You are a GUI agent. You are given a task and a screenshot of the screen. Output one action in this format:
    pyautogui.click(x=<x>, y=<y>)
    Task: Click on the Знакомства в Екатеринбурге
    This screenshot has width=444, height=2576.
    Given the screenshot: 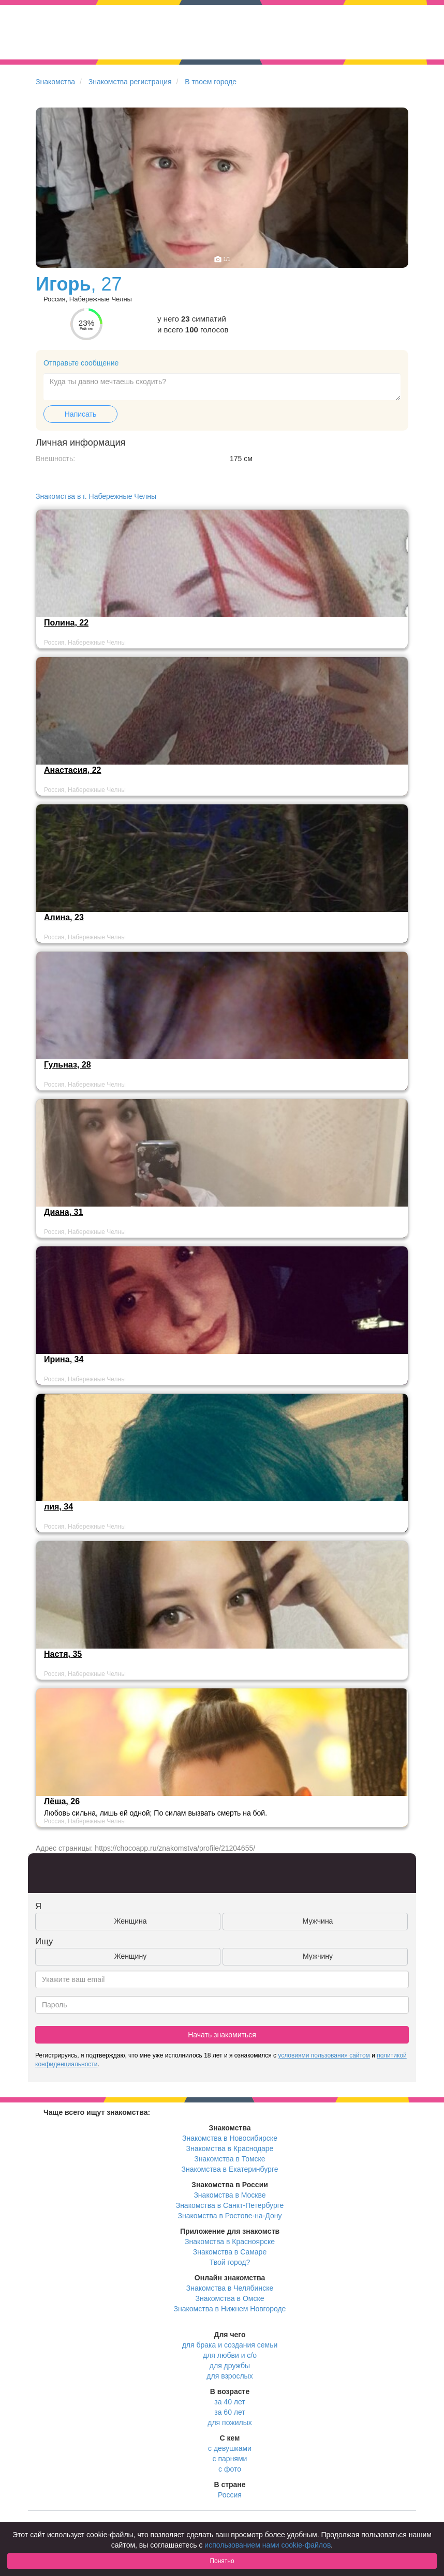 What is the action you would take?
    pyautogui.click(x=230, y=2169)
    